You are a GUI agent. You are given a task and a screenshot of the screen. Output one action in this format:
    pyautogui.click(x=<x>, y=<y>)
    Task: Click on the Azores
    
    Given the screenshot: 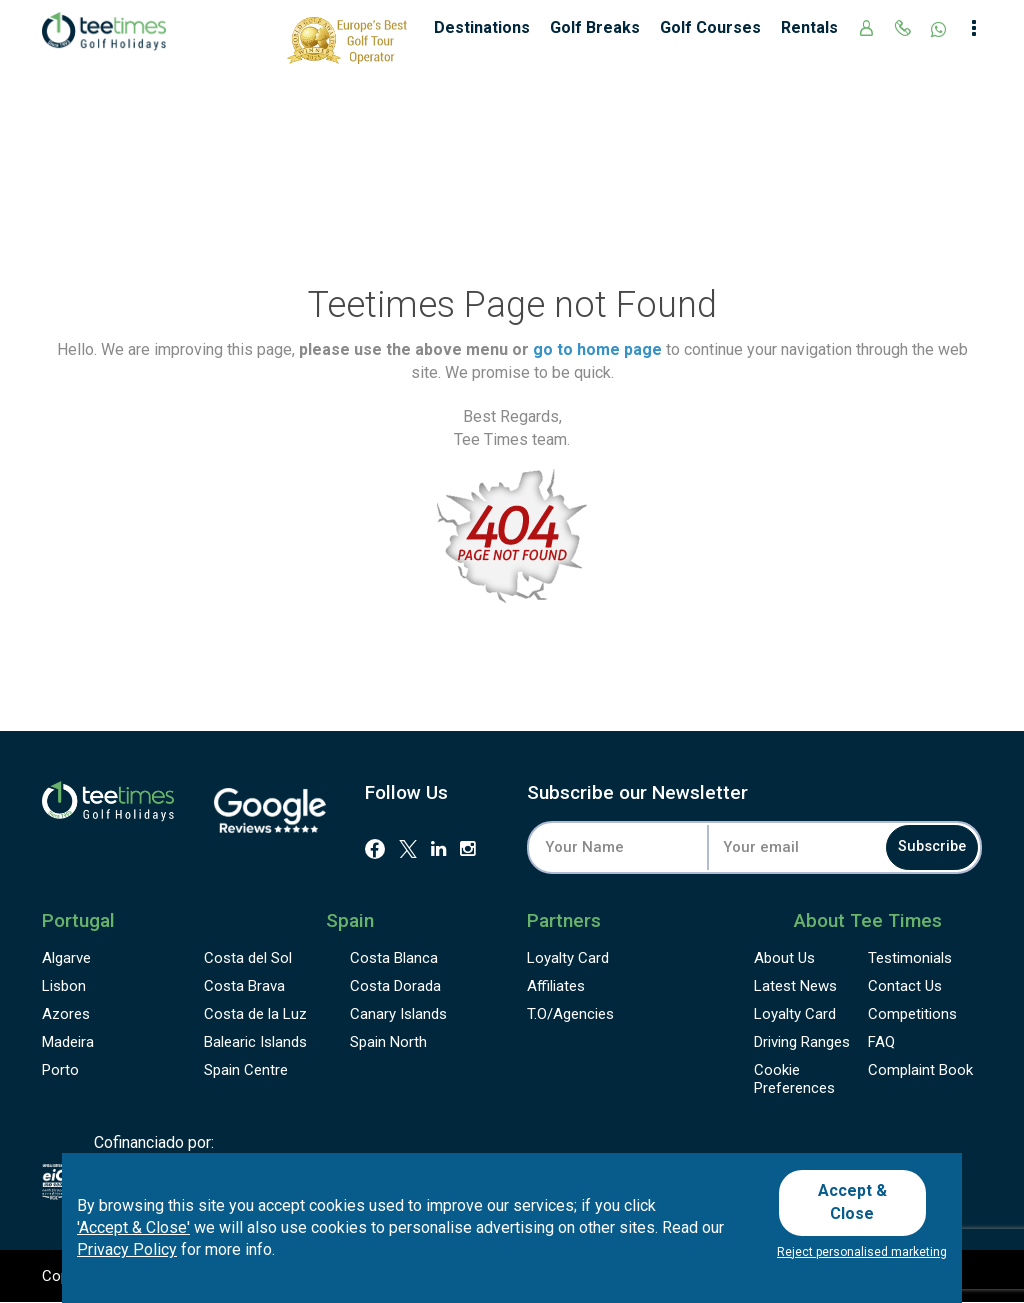 What is the action you would take?
    pyautogui.click(x=66, y=1014)
    